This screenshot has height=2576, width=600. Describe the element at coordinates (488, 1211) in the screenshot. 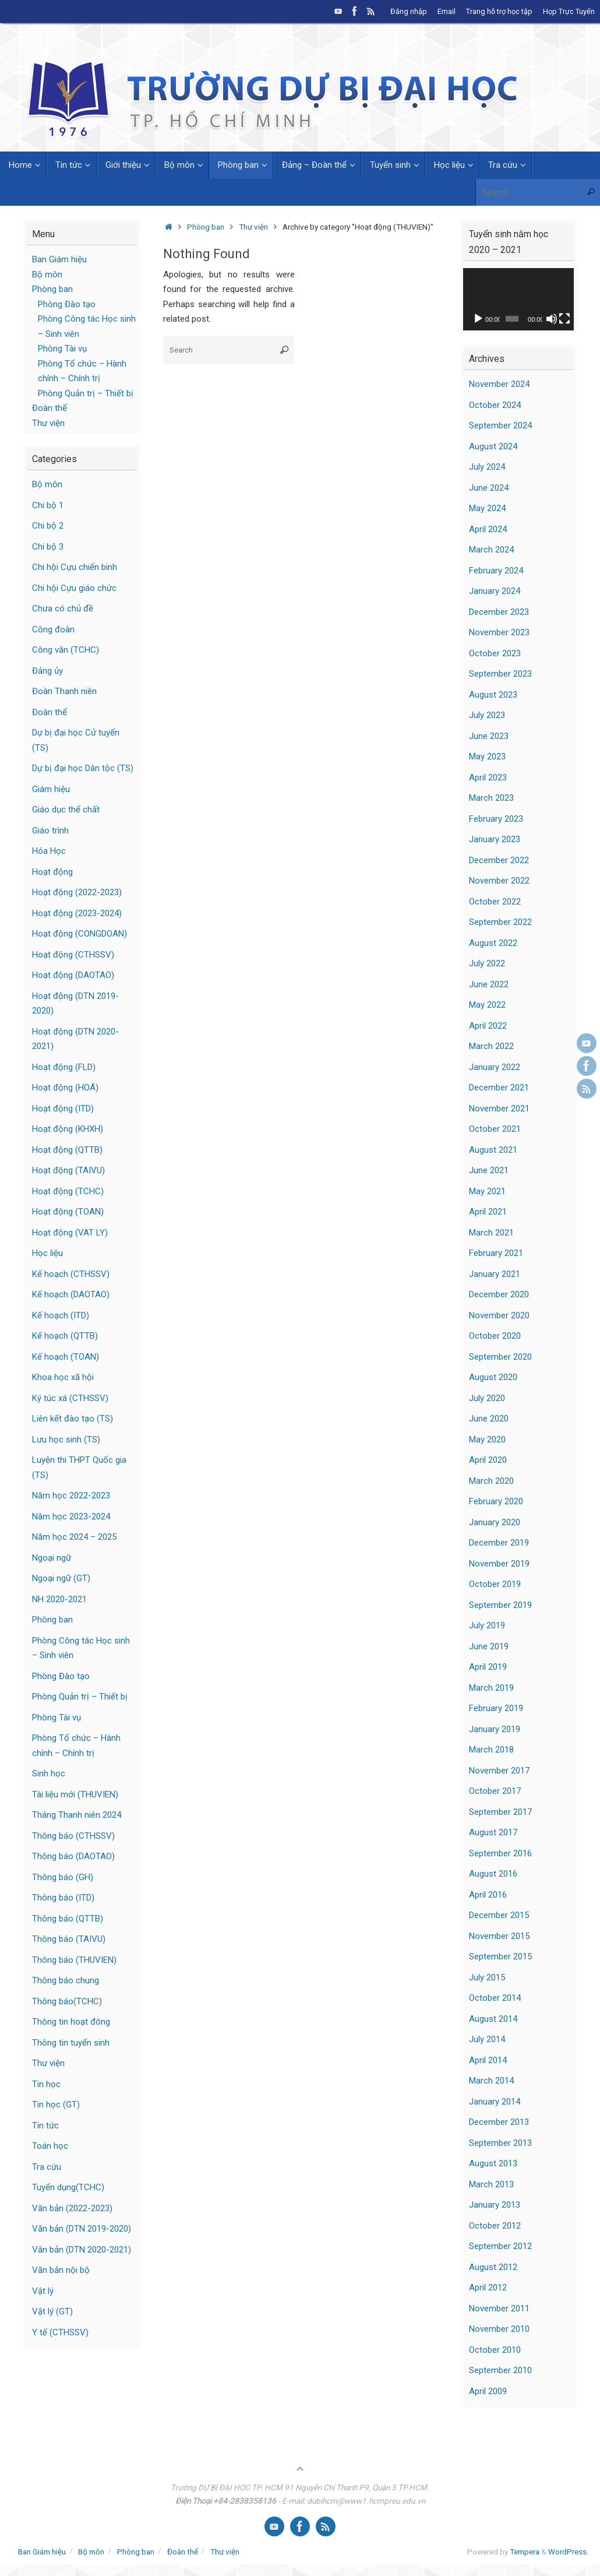

I see `April 2021` at that location.